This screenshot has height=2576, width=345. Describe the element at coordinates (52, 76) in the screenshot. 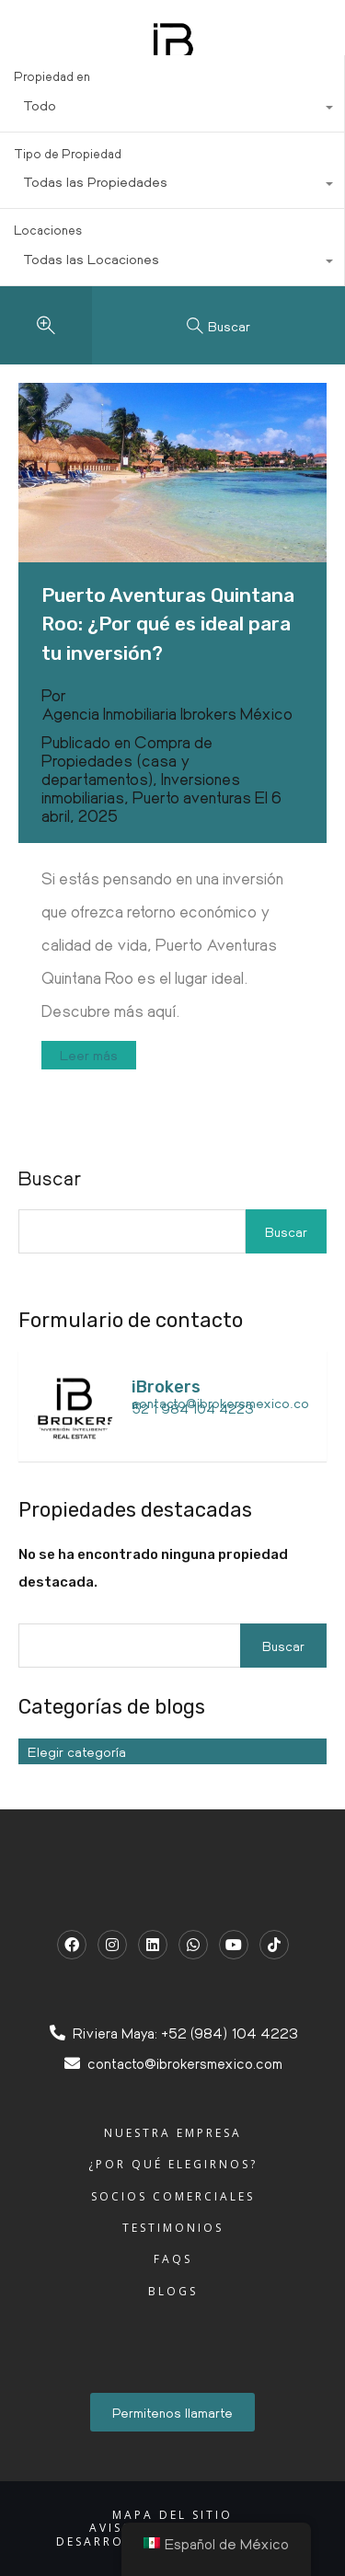

I see `Propiedad en` at that location.